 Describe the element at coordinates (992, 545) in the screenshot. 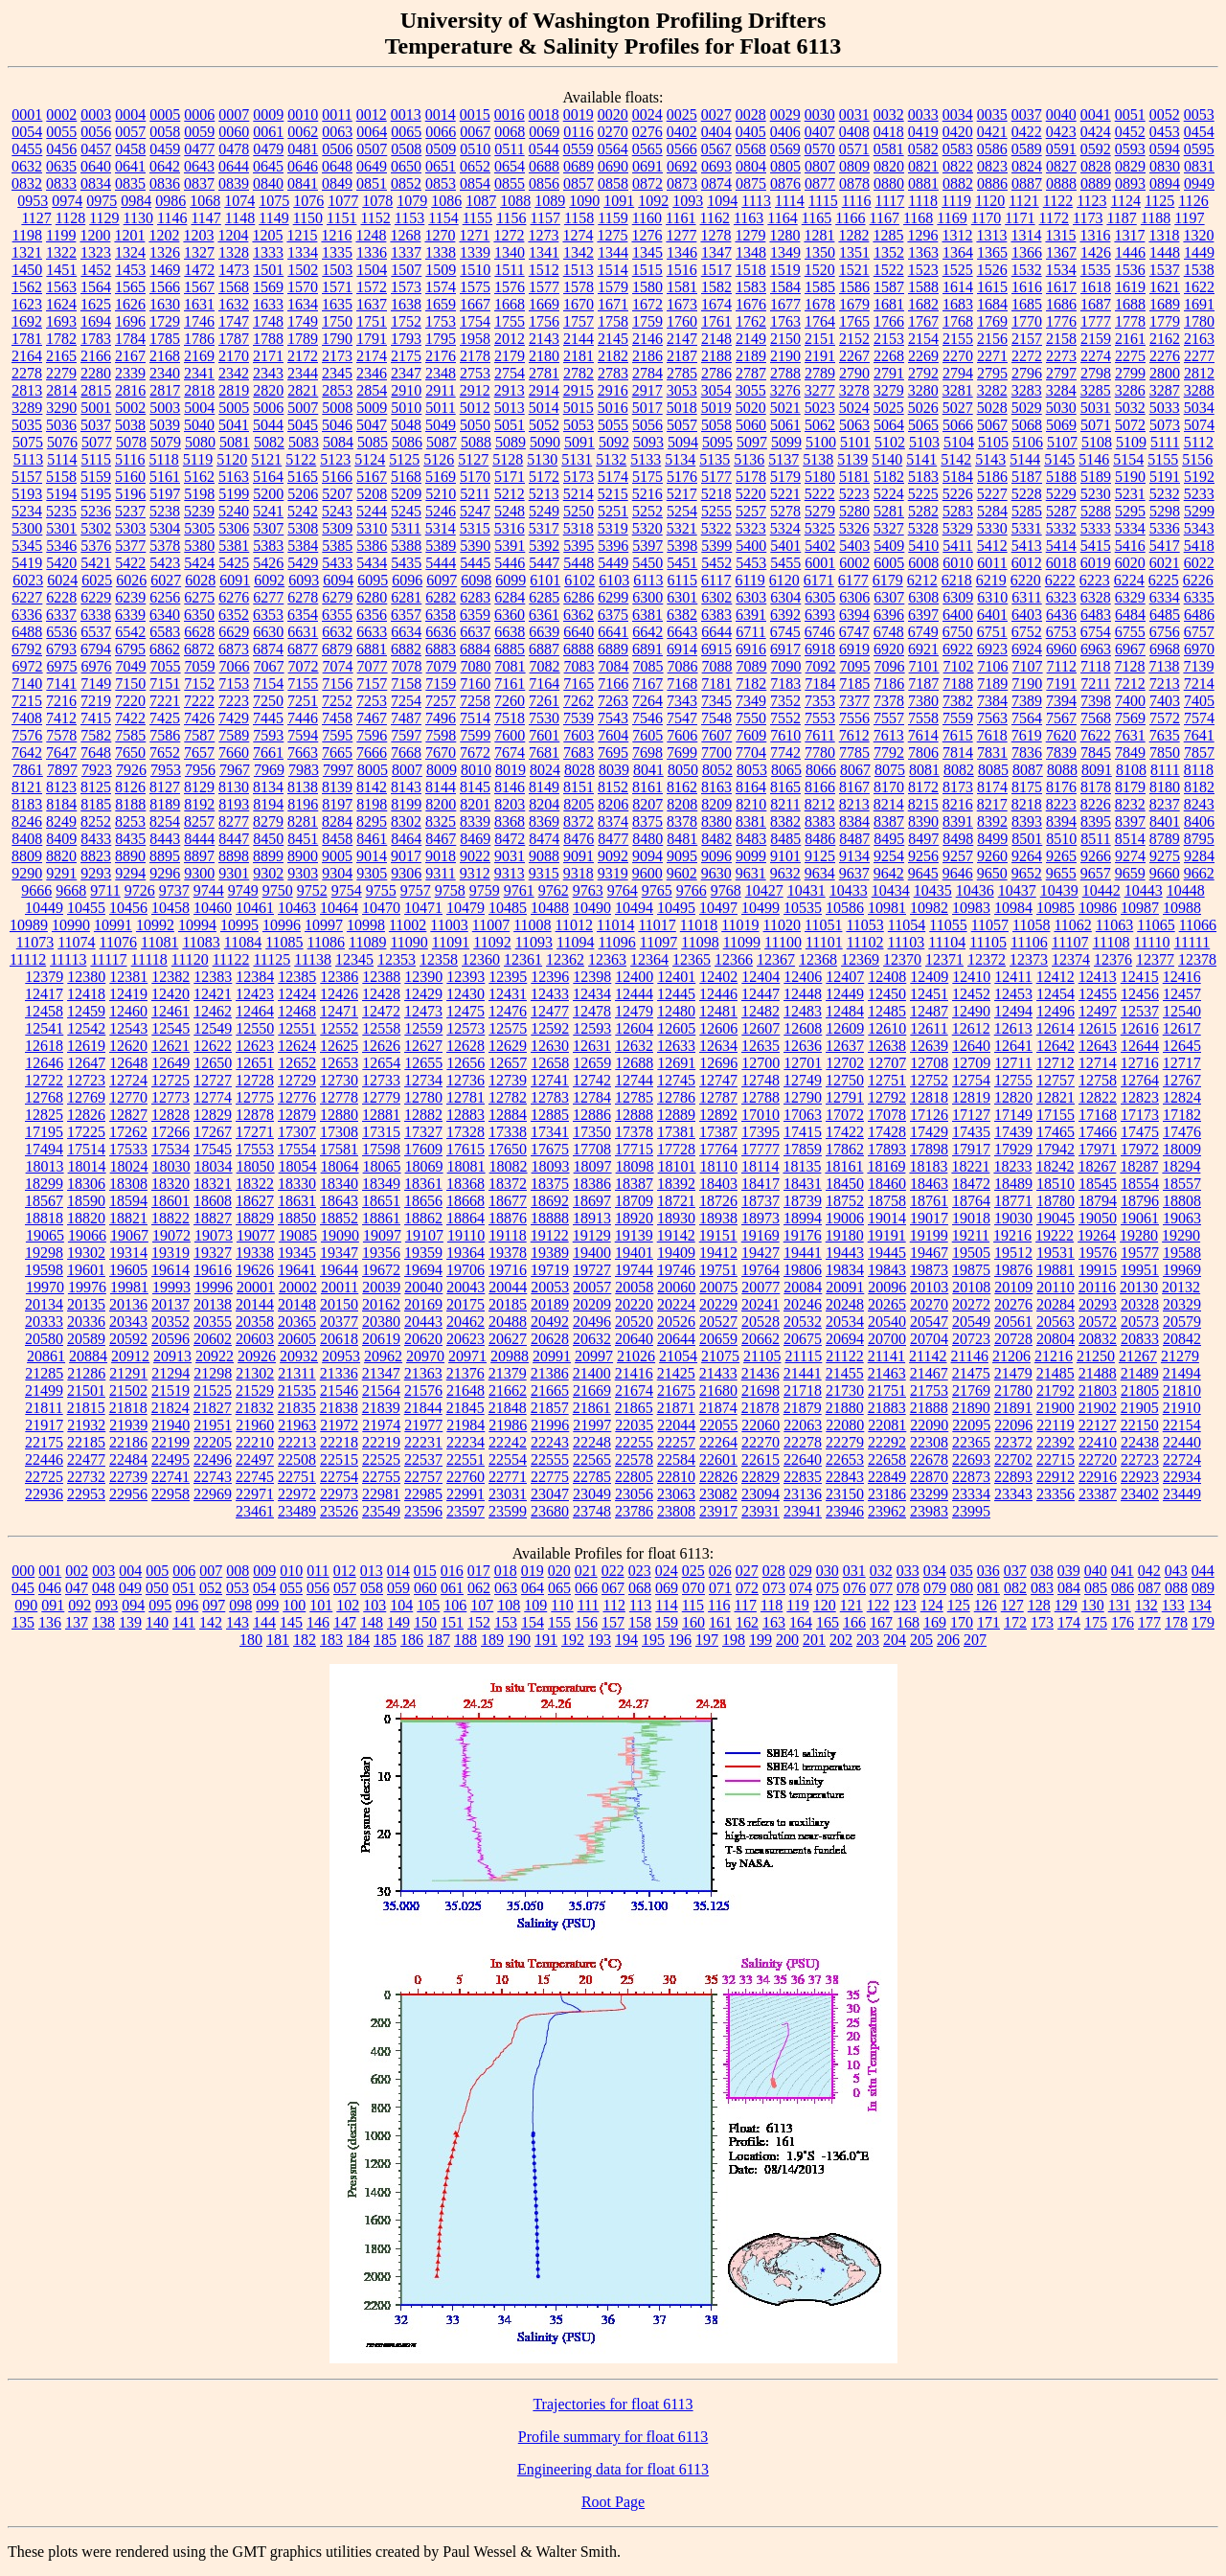

I see `5412` at that location.